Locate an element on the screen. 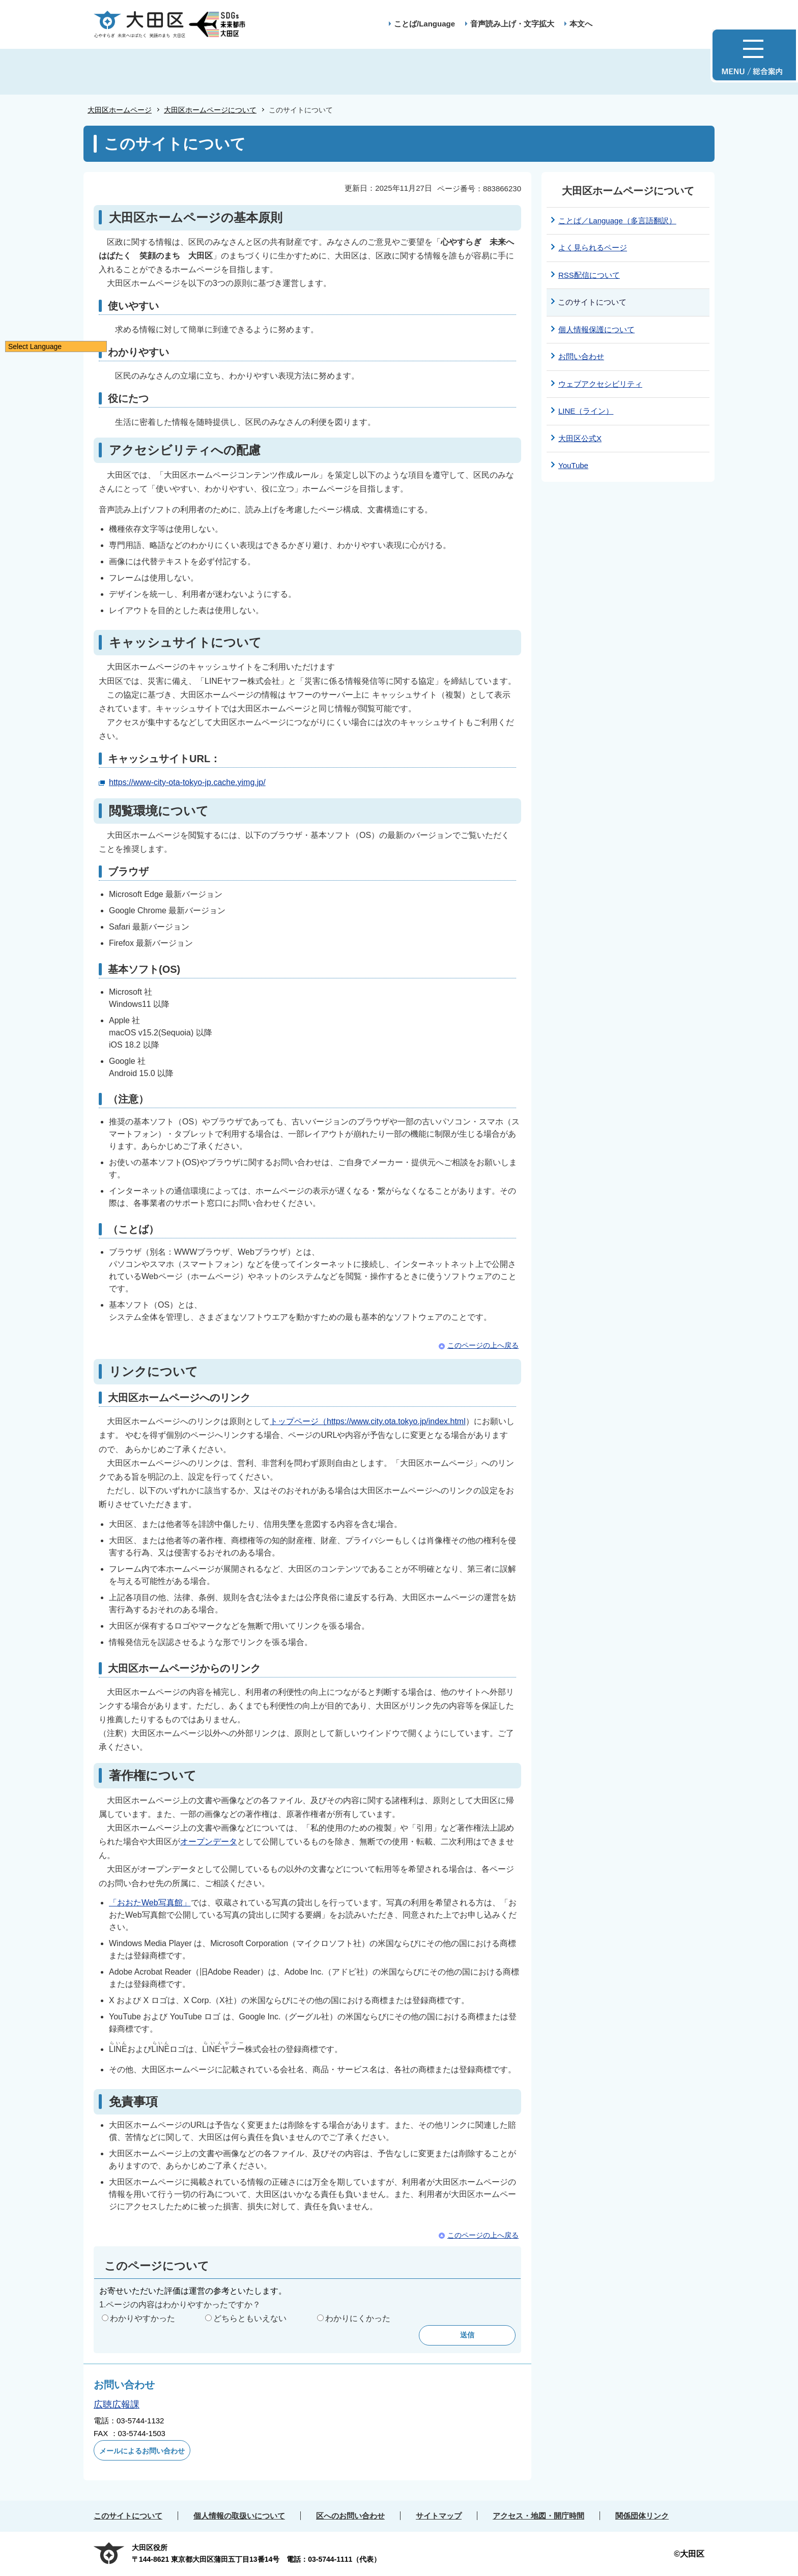 The height and width of the screenshot is (2576, 798). よく見られるページ is located at coordinates (592, 247).